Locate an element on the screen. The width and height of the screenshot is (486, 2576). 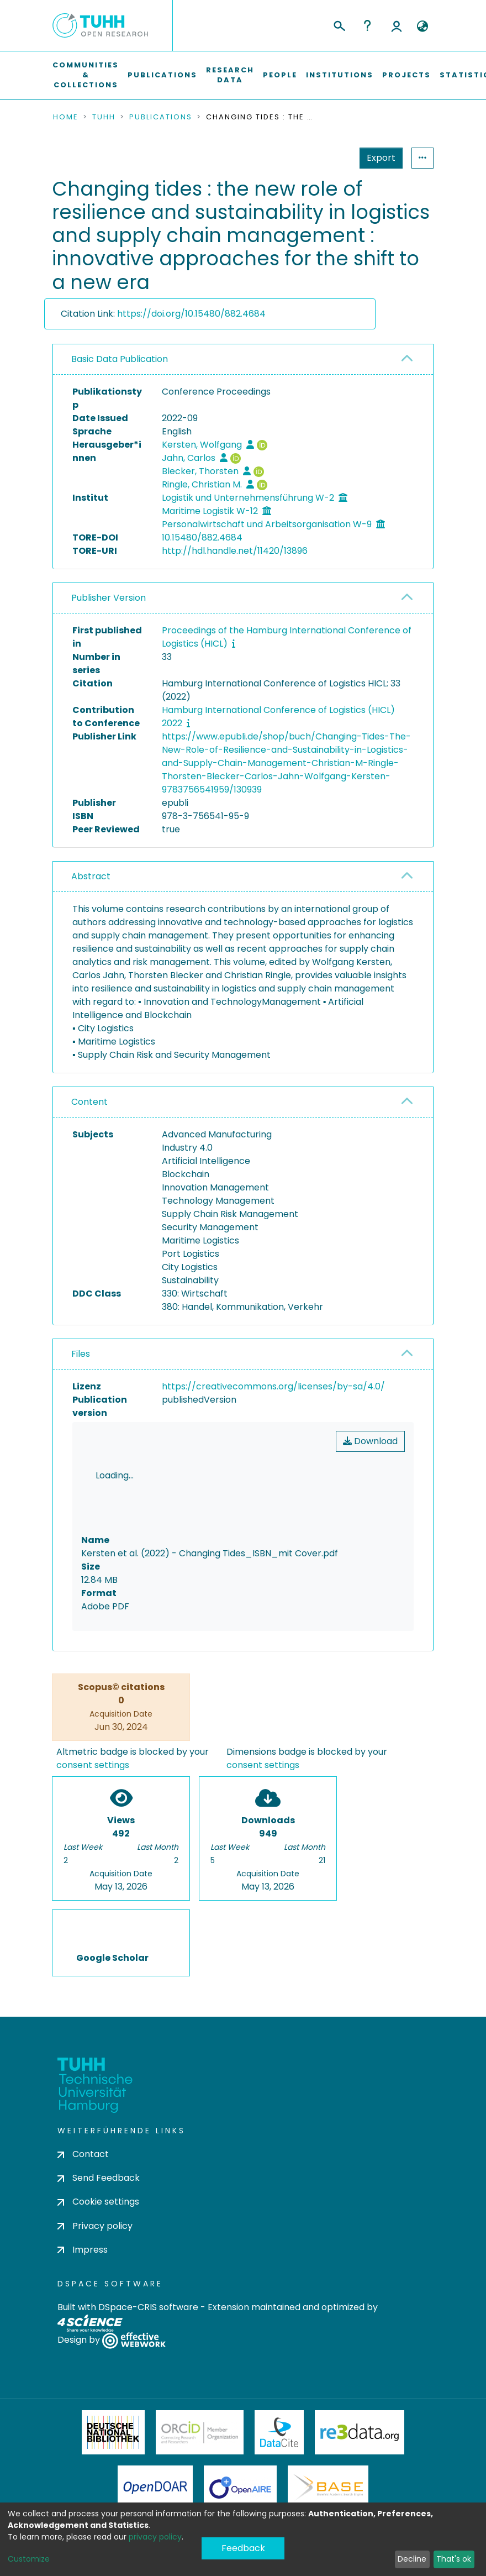
10.15480/882.4684 is located at coordinates (202, 537).